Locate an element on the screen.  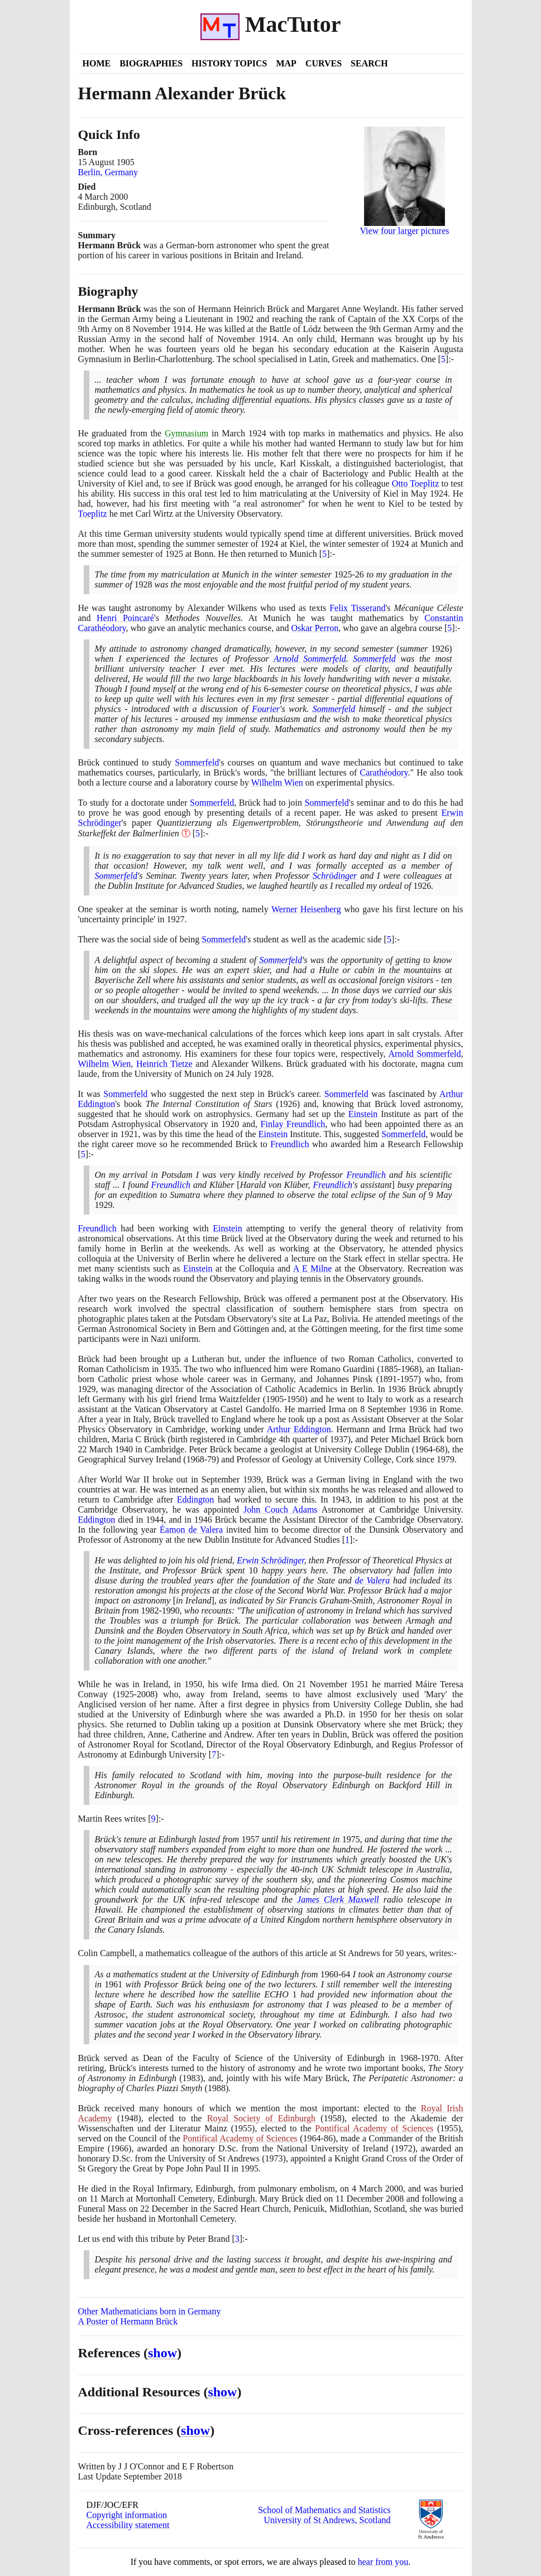
Heinrich Tietze is located at coordinates (164, 1063).